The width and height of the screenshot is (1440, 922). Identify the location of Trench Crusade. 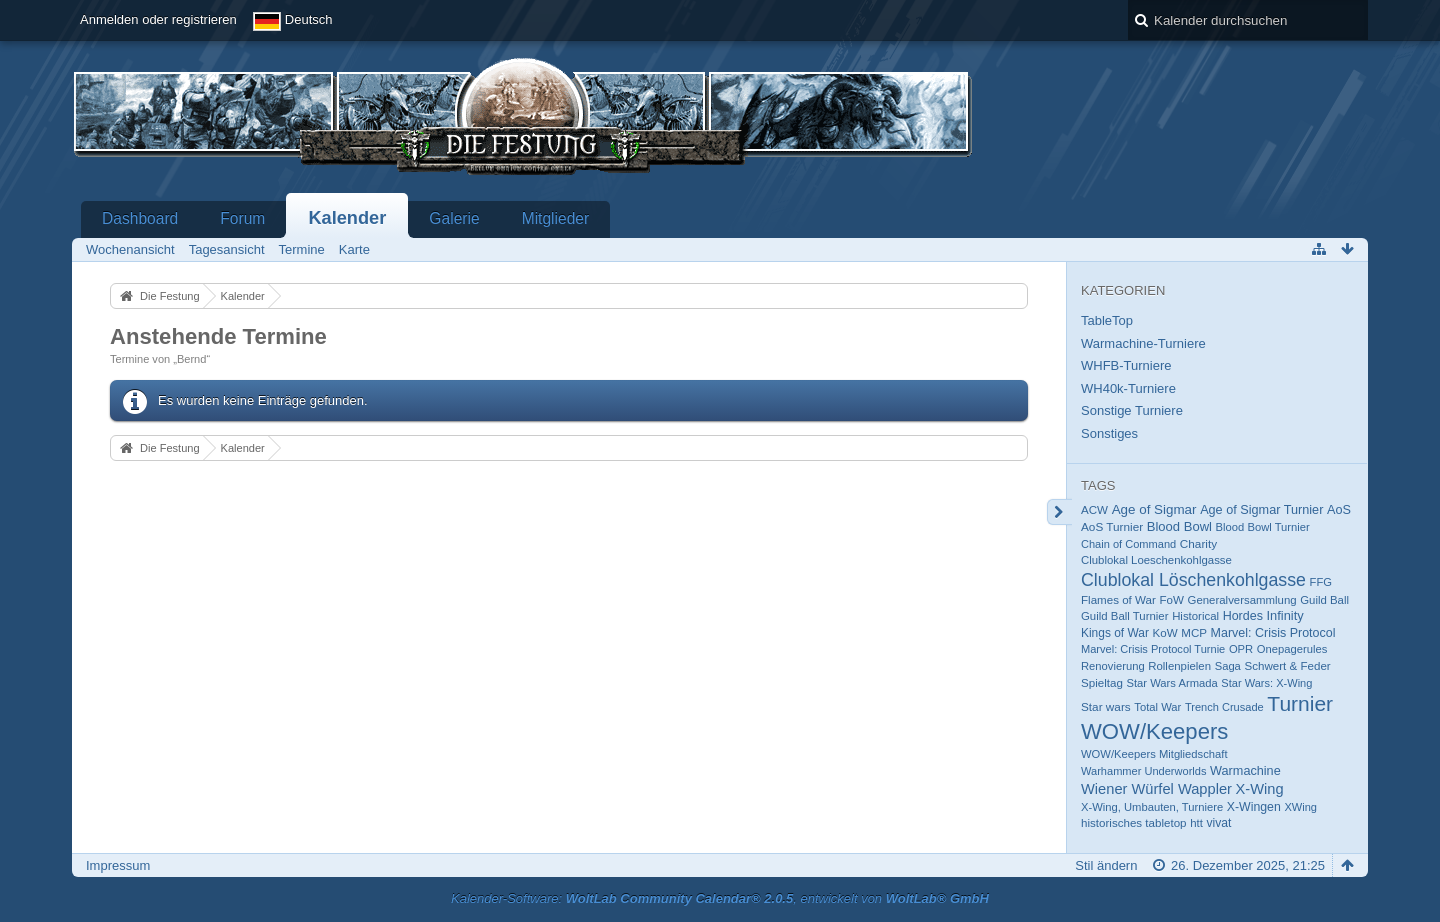
(1224, 707).